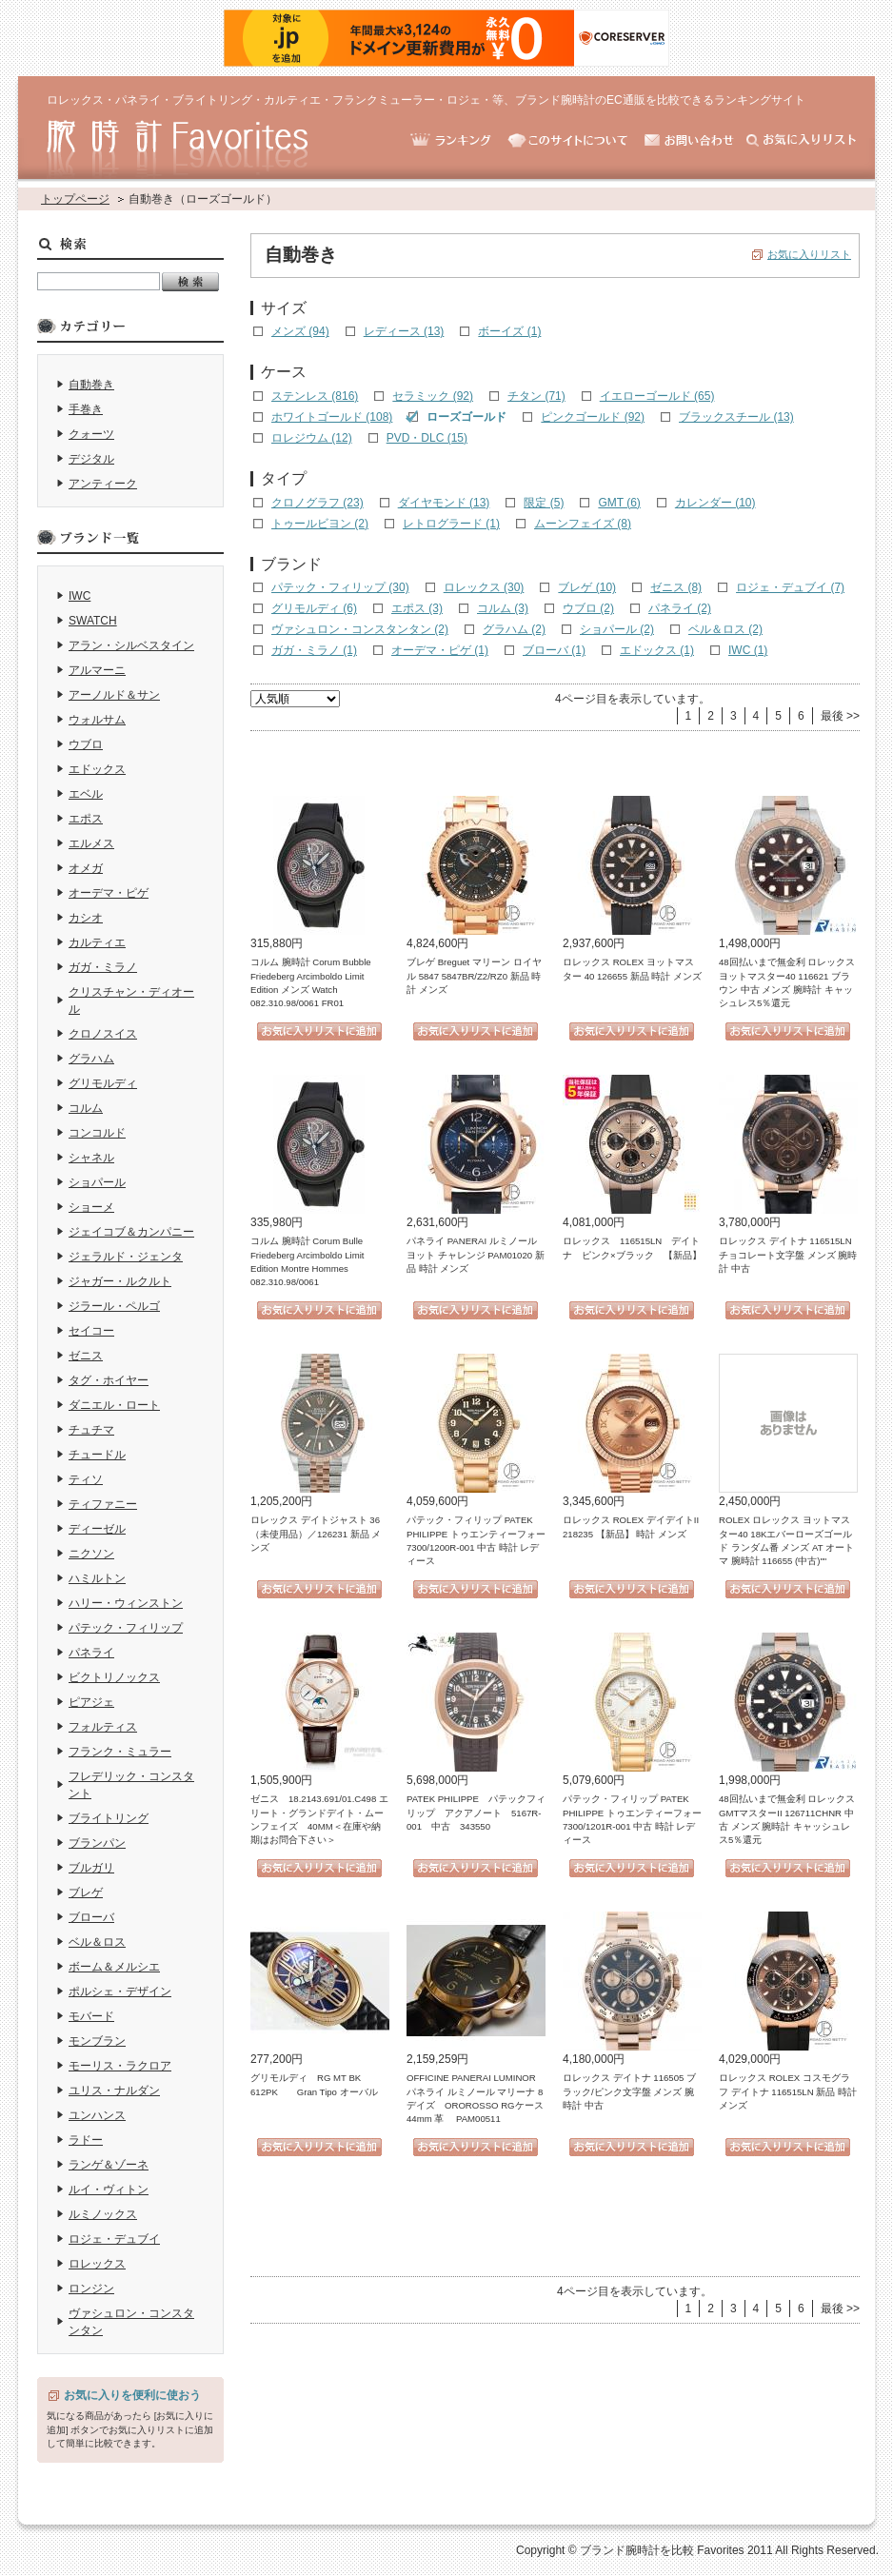  Describe the element at coordinates (97, 1578) in the screenshot. I see `ハミルトン` at that location.